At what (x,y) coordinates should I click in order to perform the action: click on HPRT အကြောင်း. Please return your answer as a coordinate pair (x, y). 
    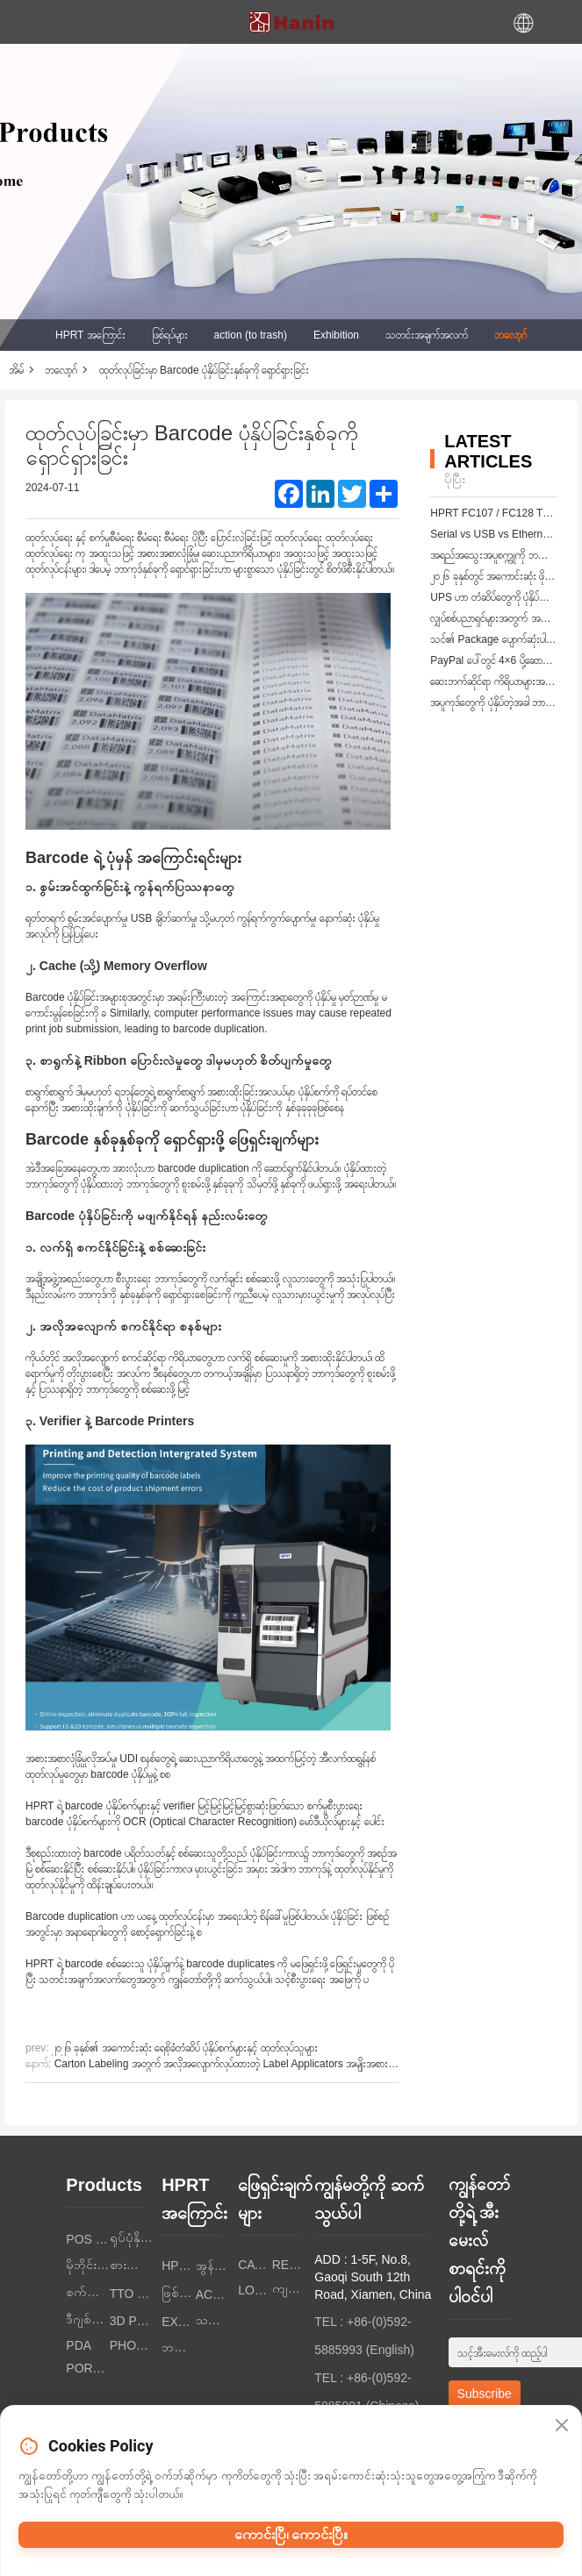
    Looking at the image, I should click on (90, 335).